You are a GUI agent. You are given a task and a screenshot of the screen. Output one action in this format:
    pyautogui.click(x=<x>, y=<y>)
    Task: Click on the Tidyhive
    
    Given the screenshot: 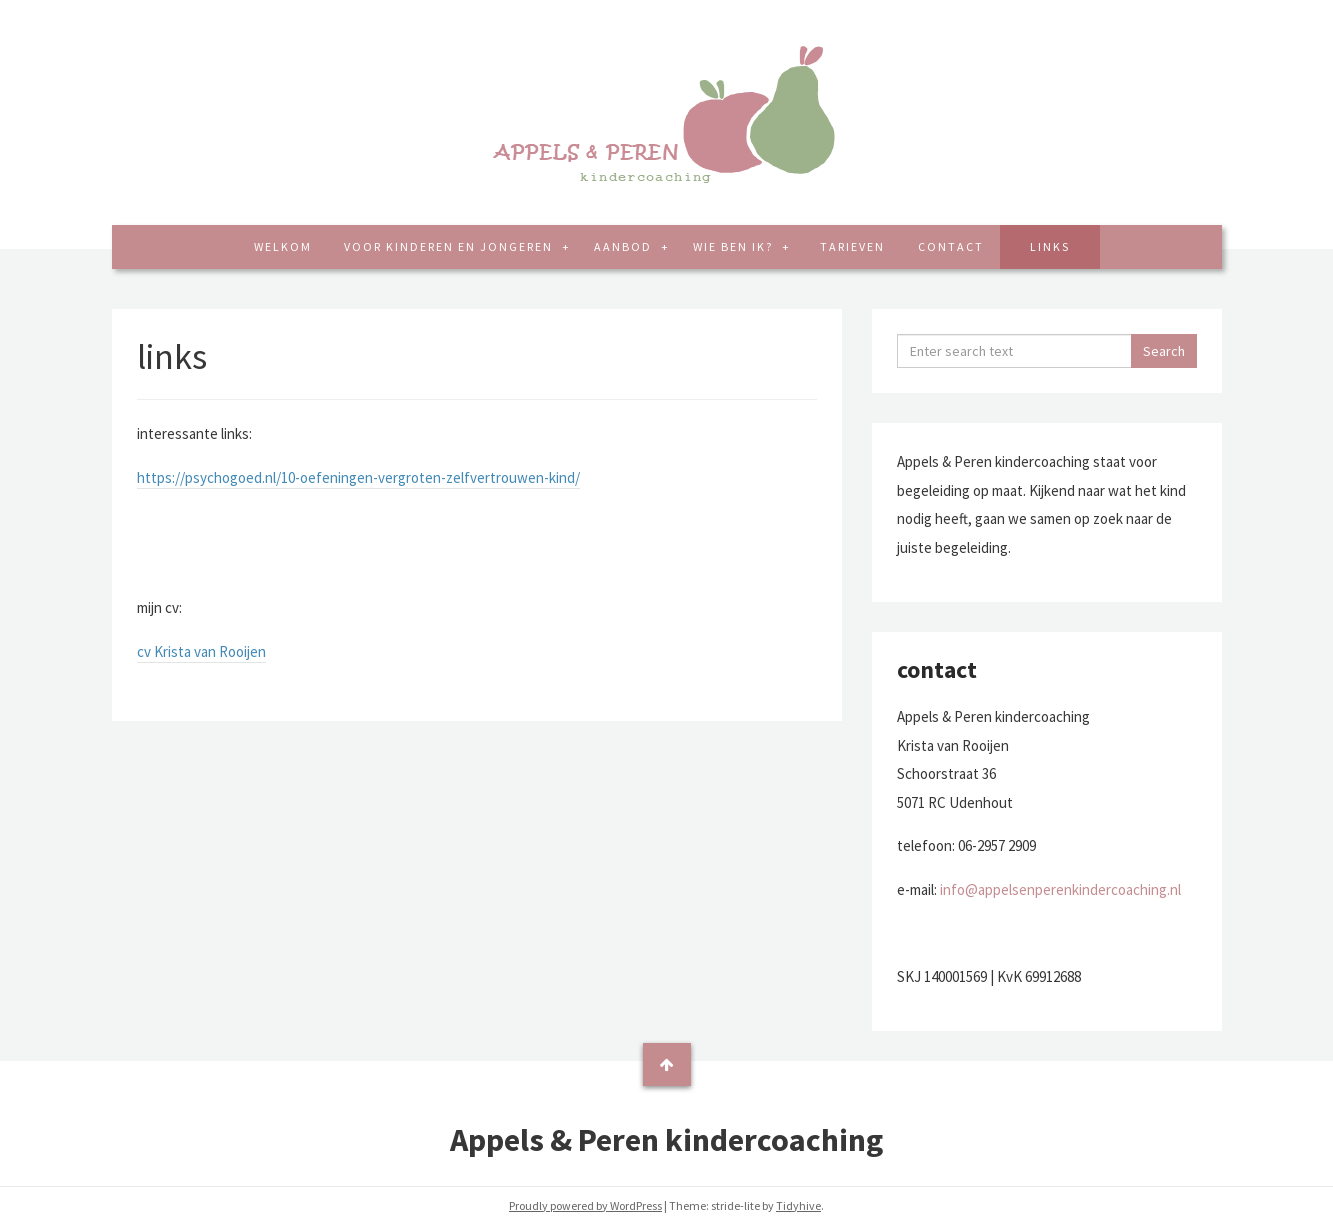 What is the action you would take?
    pyautogui.click(x=798, y=1205)
    